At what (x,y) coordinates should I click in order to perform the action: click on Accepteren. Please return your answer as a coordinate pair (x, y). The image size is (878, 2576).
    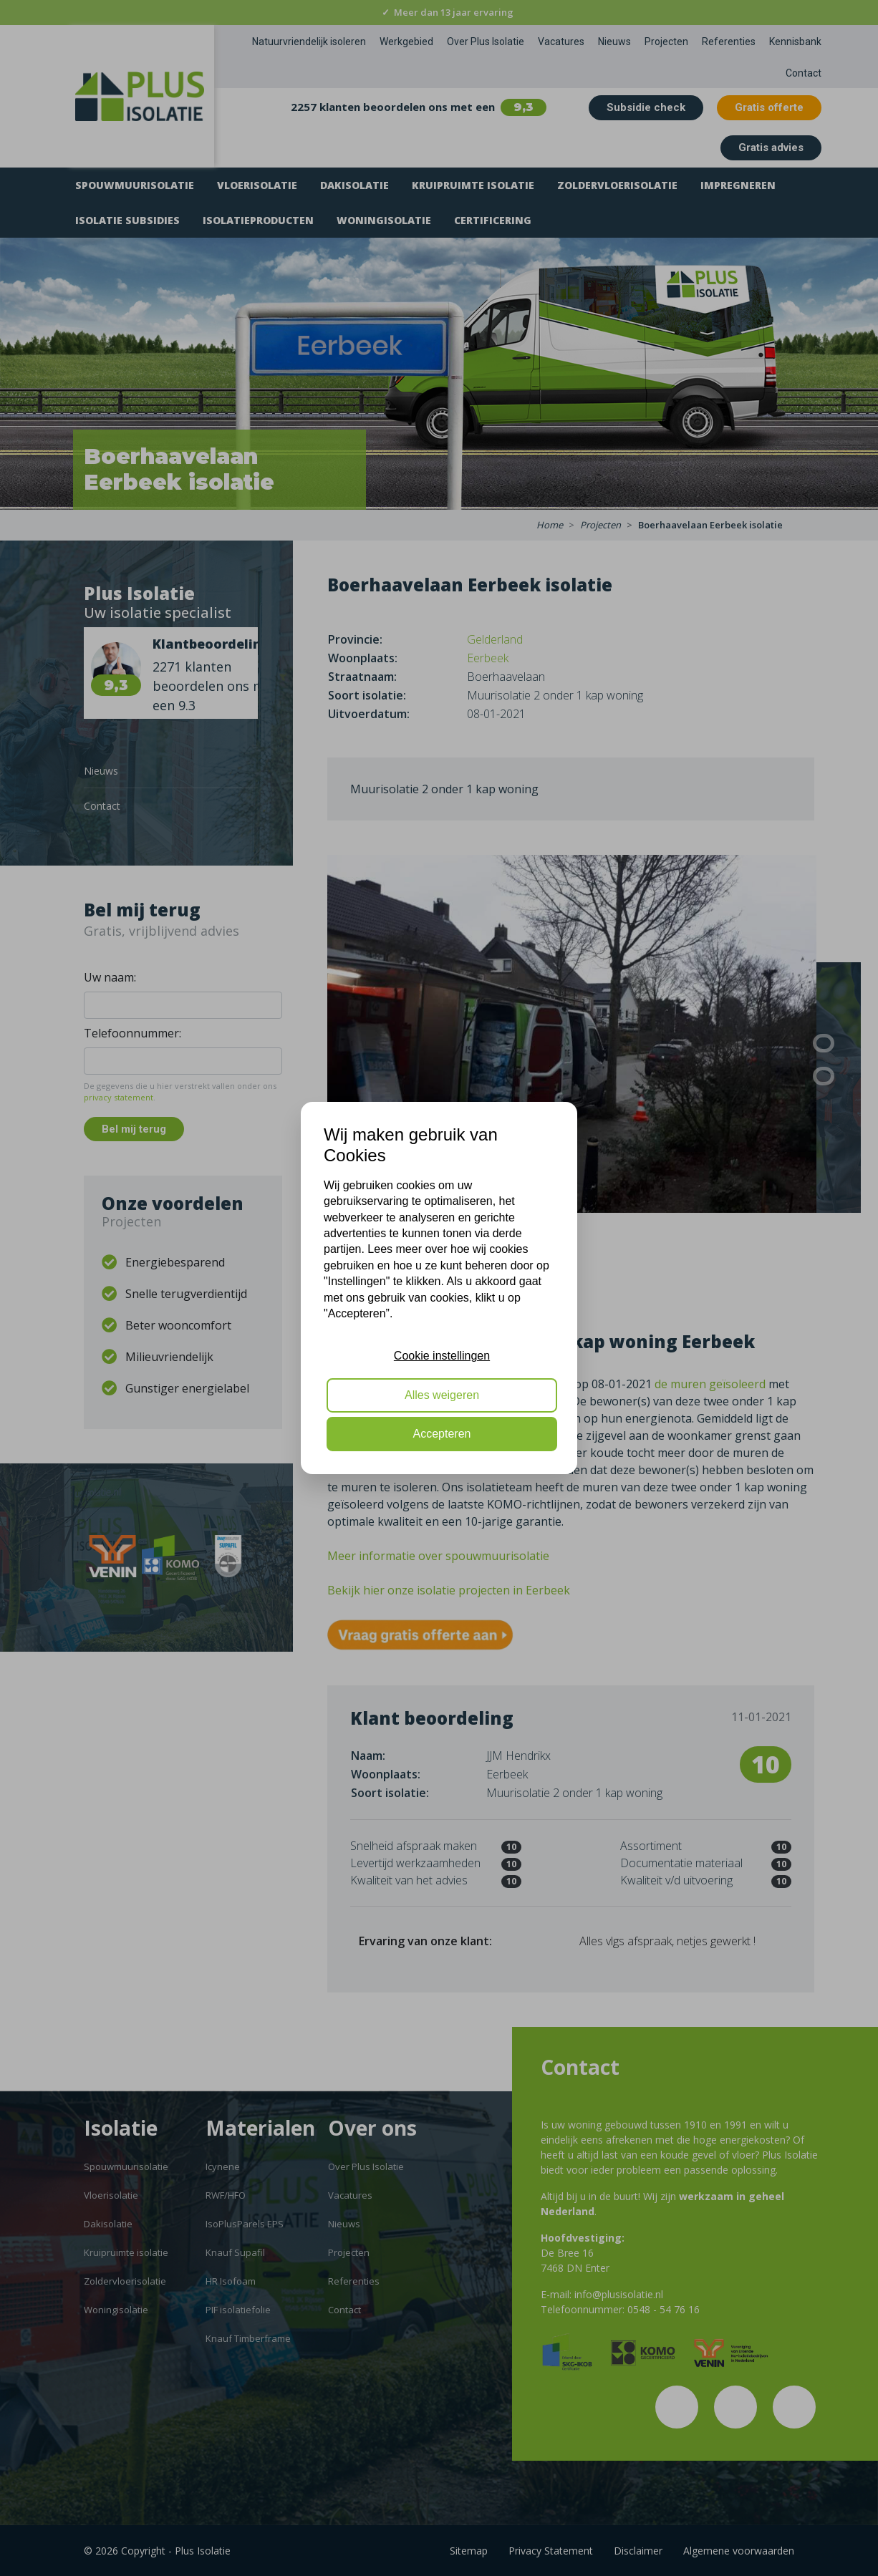
    Looking at the image, I should click on (442, 1434).